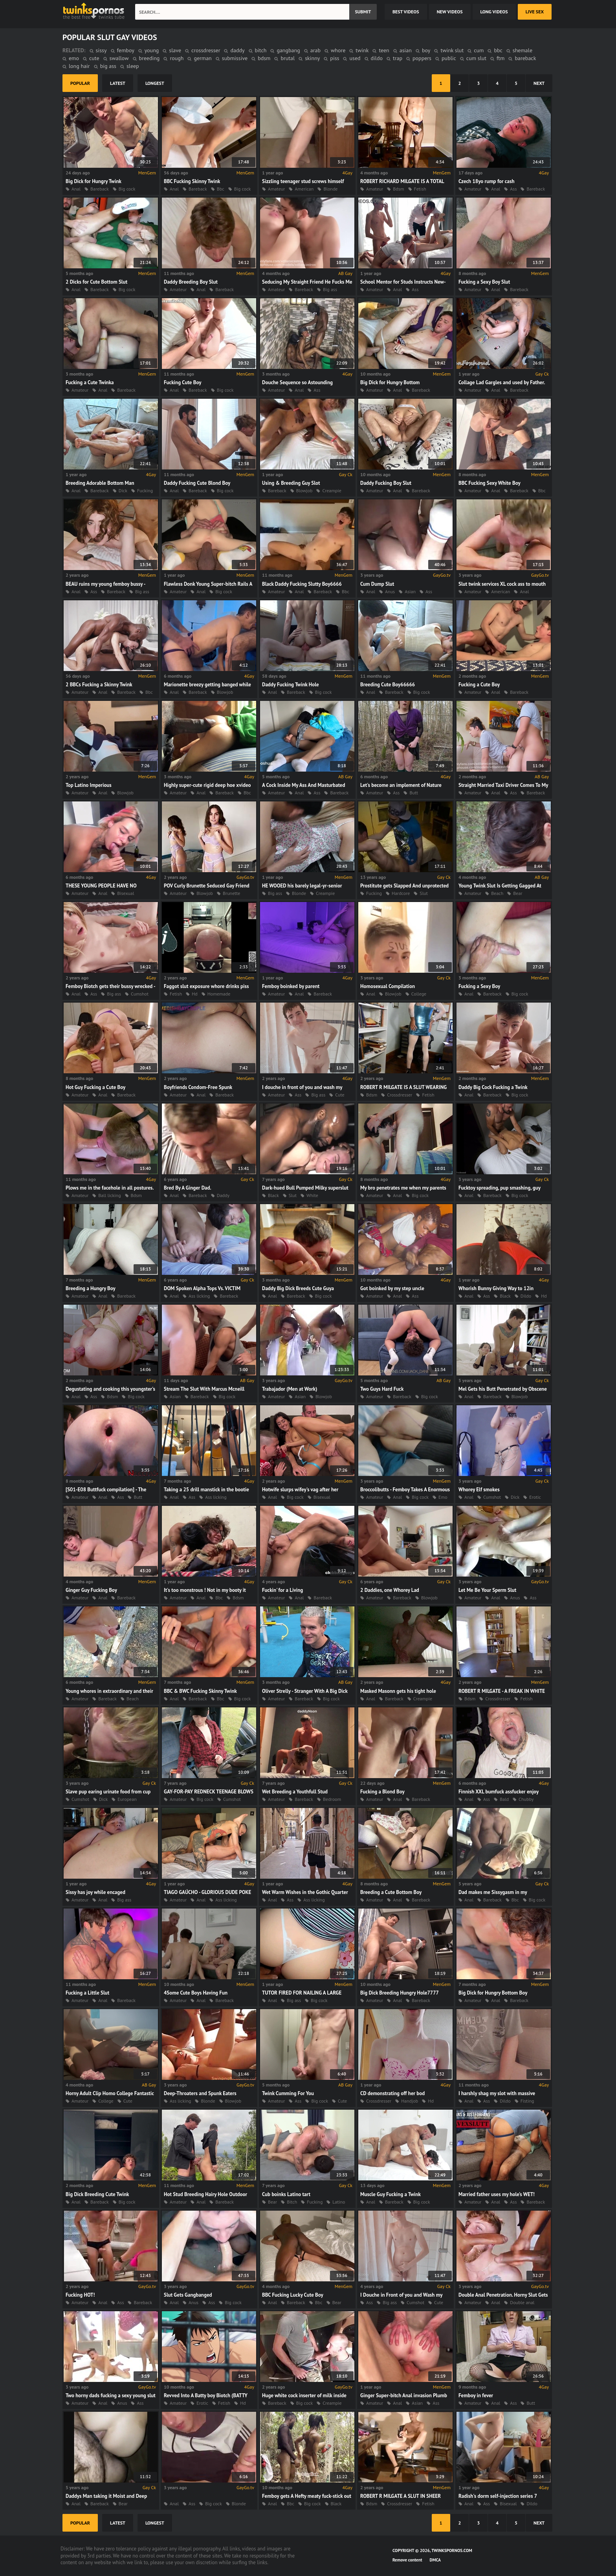  Describe the element at coordinates (195, 1992) in the screenshot. I see `4Some Cute Boys Having Fun` at that location.